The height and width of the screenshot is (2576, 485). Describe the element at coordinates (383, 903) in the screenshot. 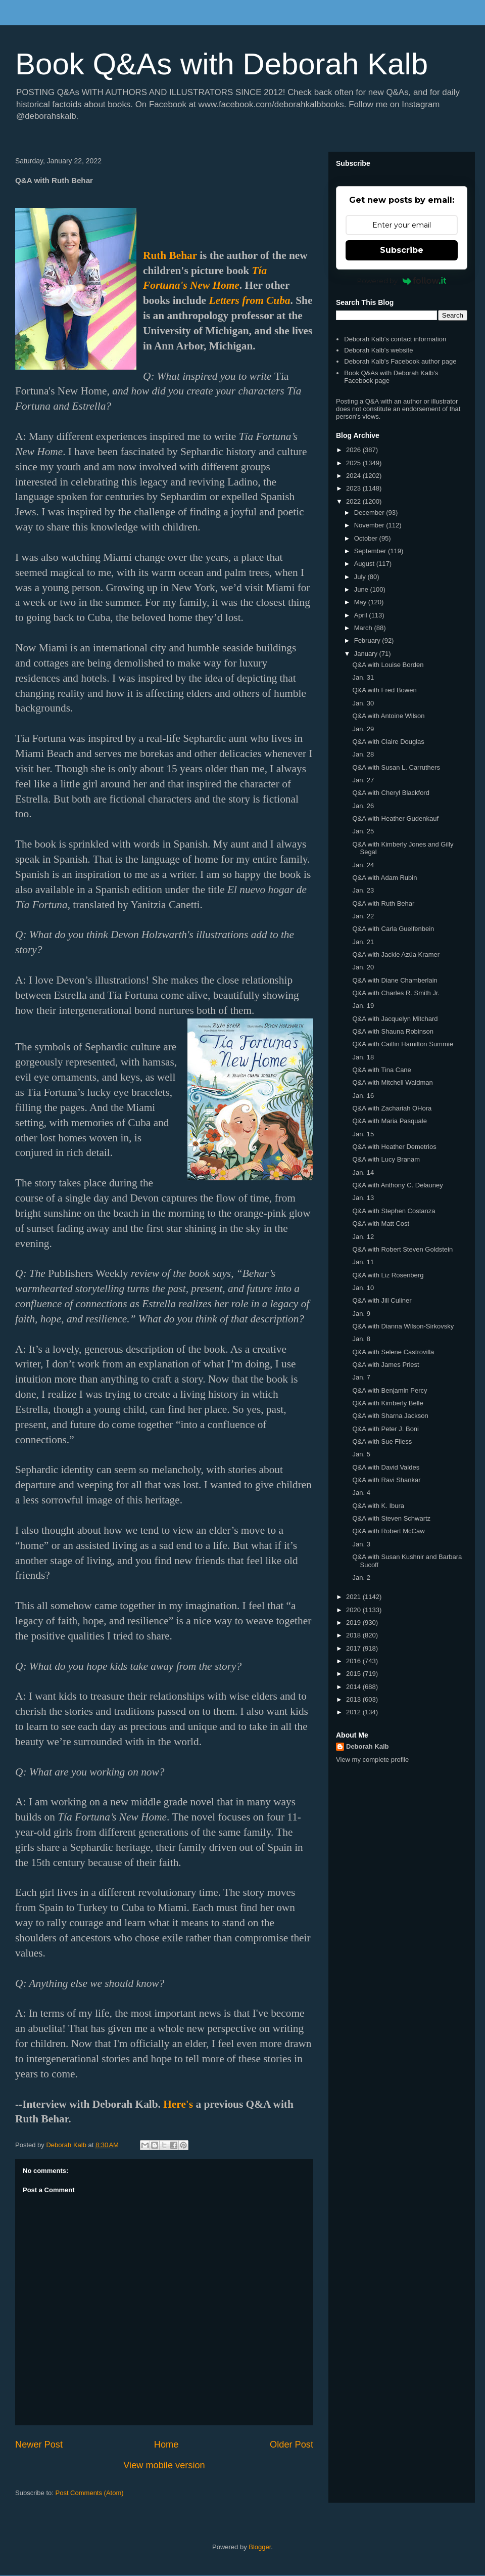

I see `Q&A with Ruth Behar` at that location.